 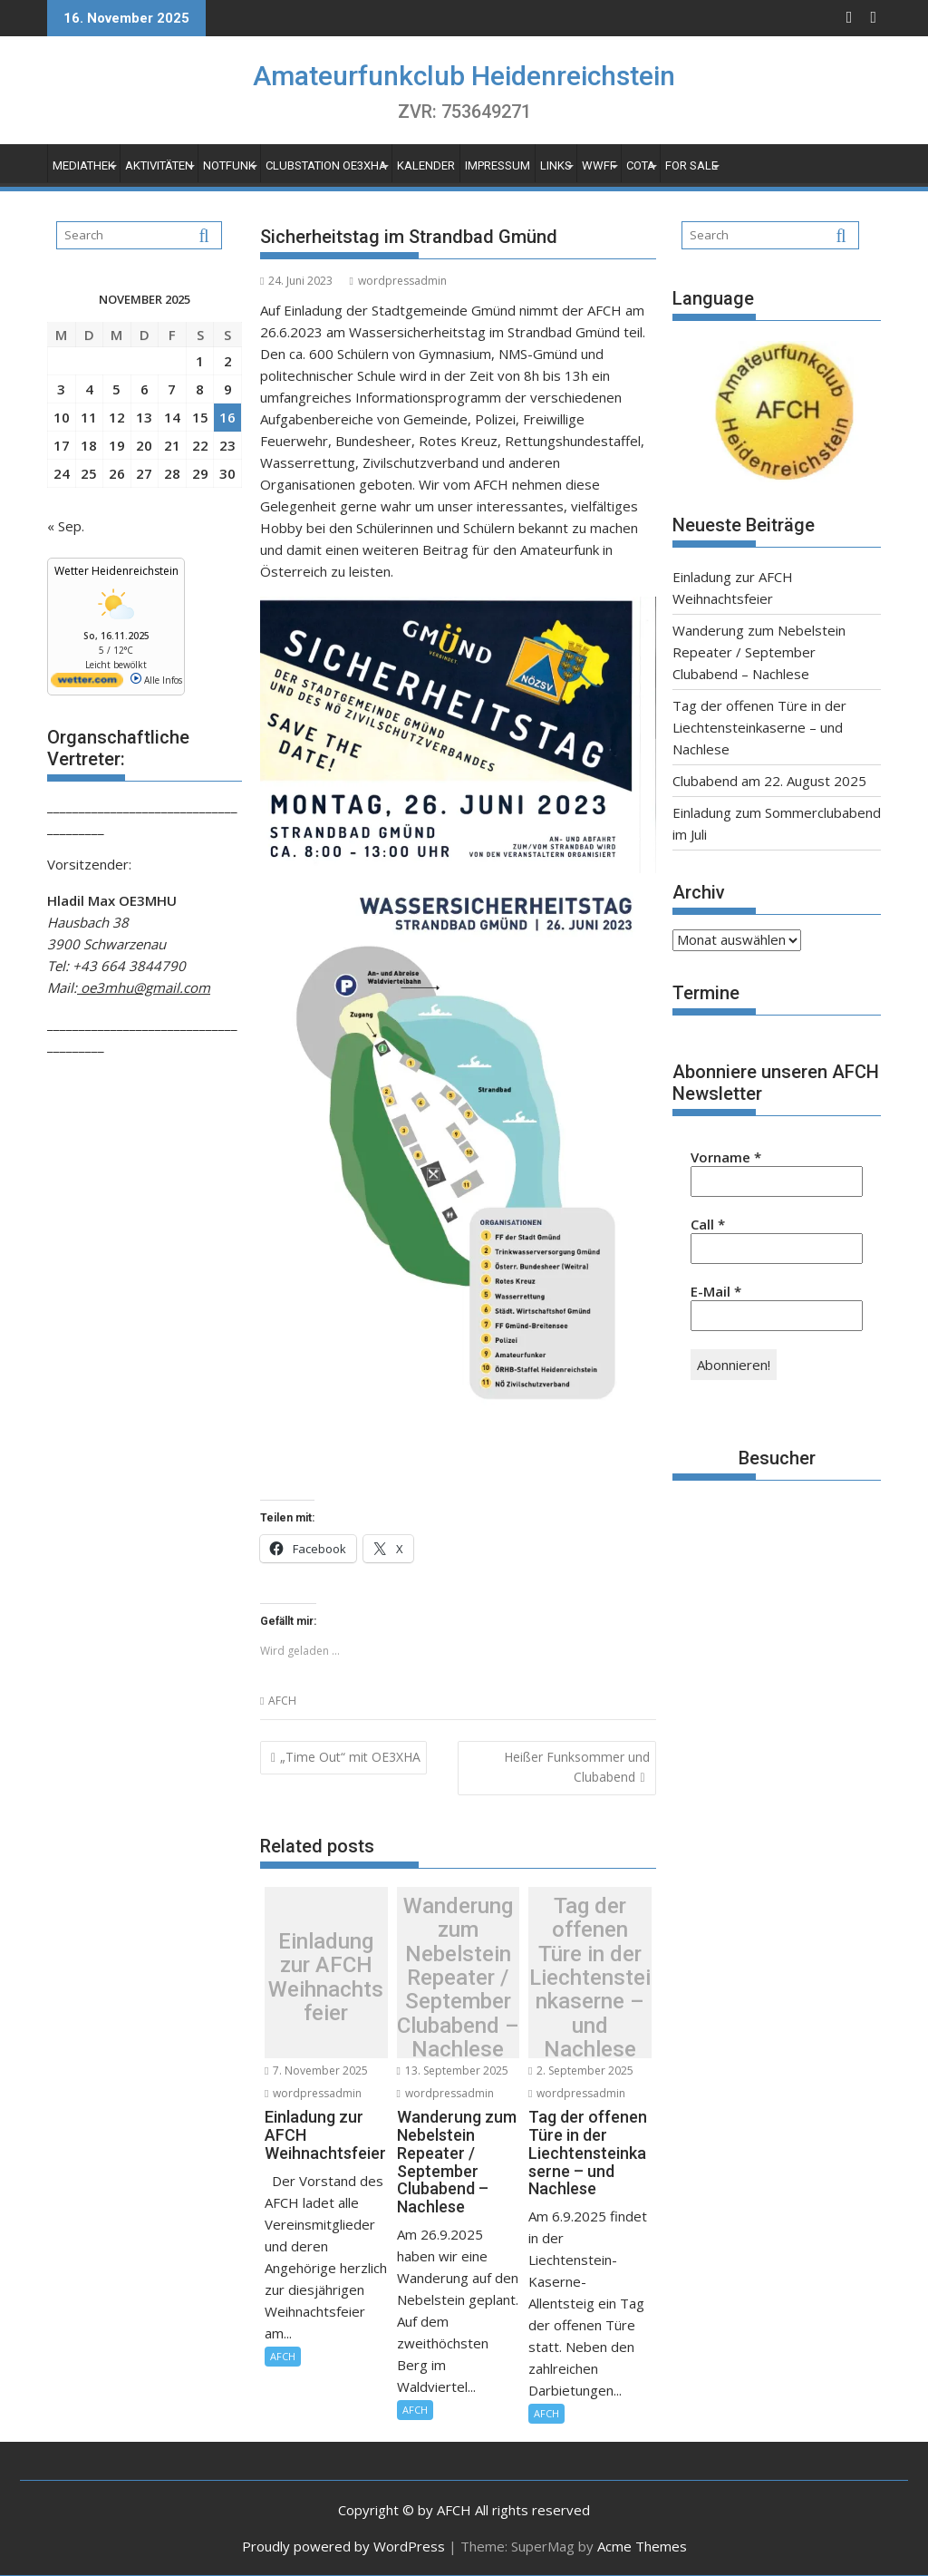 What do you see at coordinates (458, 1977) in the screenshot?
I see `Wanderung zum Nebelstein Repeater / September Clubabend – Nachlese` at bounding box center [458, 1977].